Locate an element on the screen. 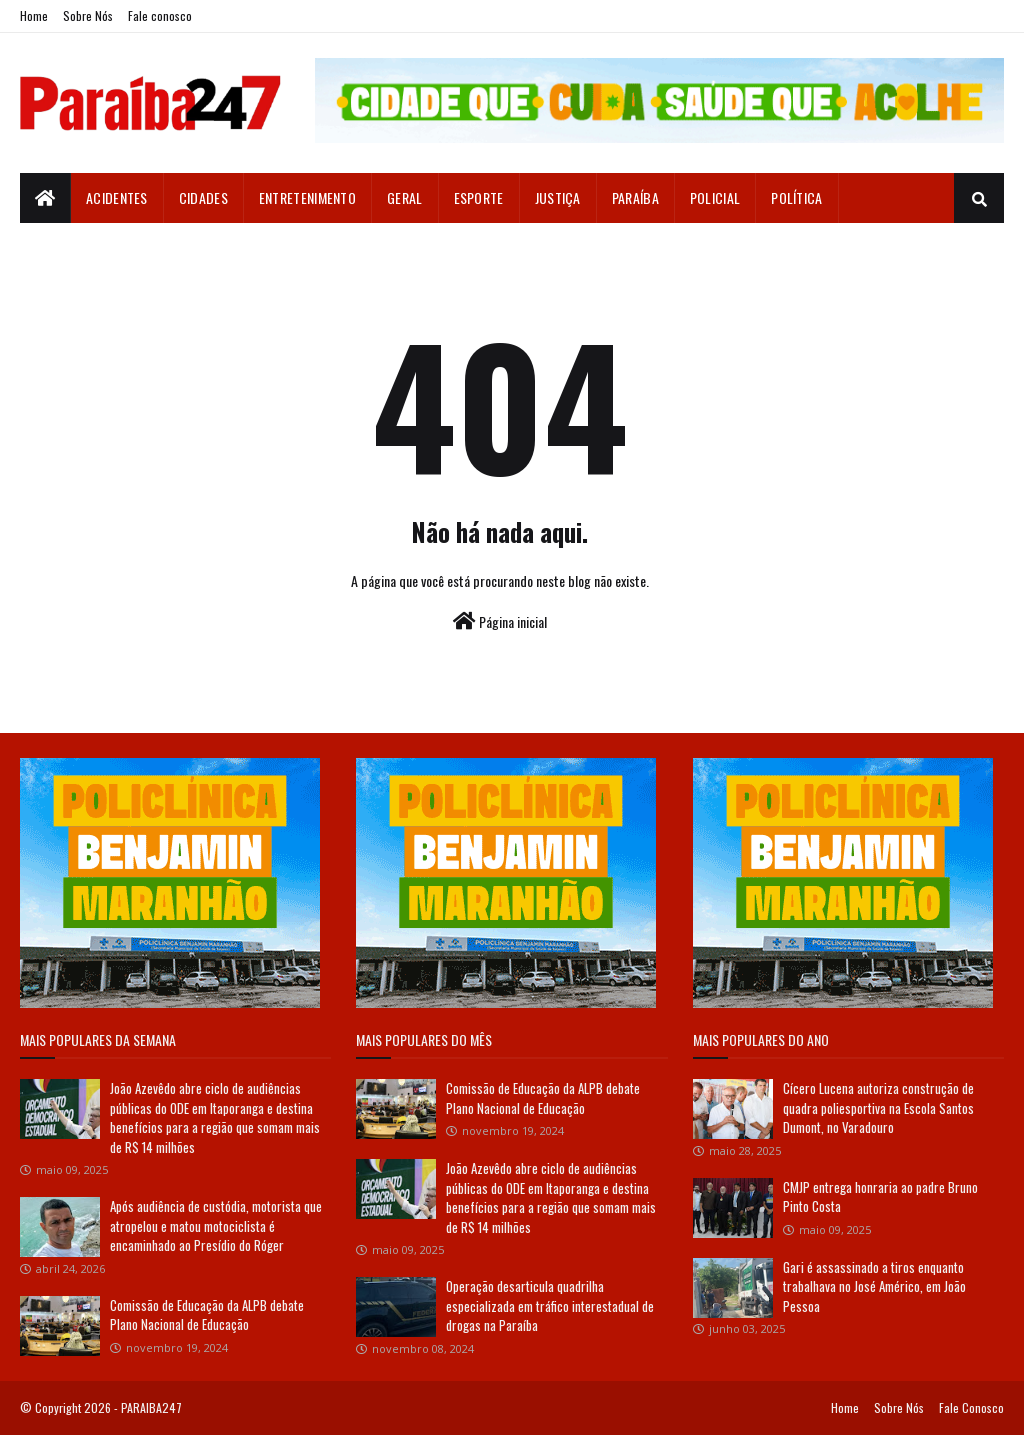  Fale conosco is located at coordinates (160, 15).